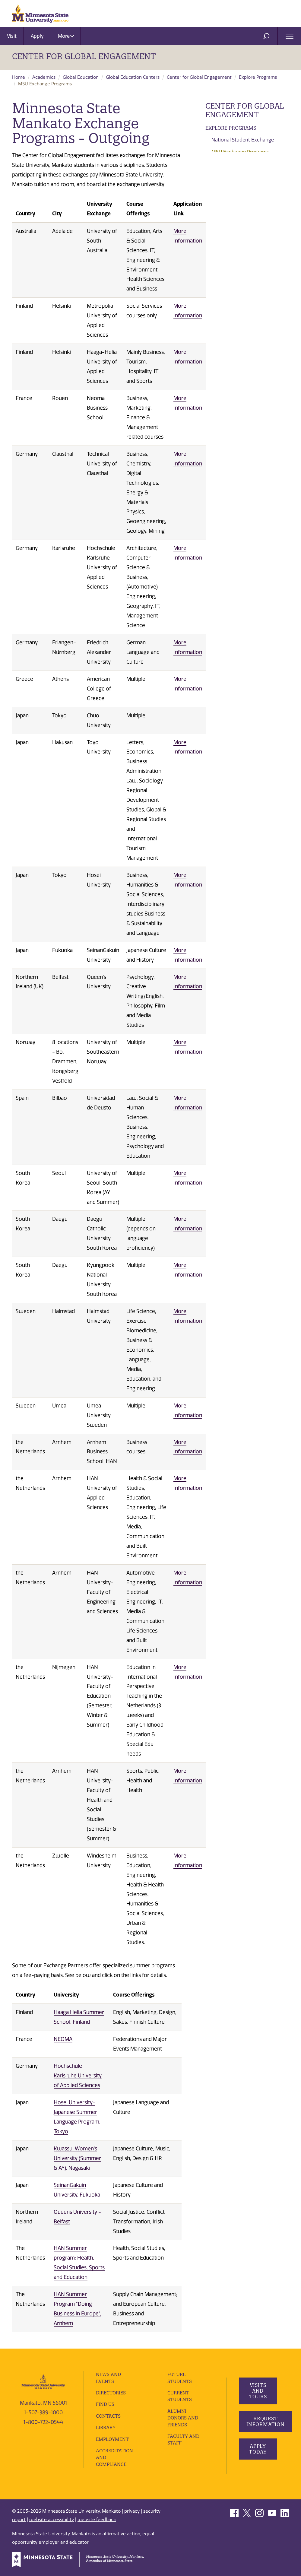 The height and width of the screenshot is (2576, 301). What do you see at coordinates (63, 2039) in the screenshot?
I see `NEOMA` at bounding box center [63, 2039].